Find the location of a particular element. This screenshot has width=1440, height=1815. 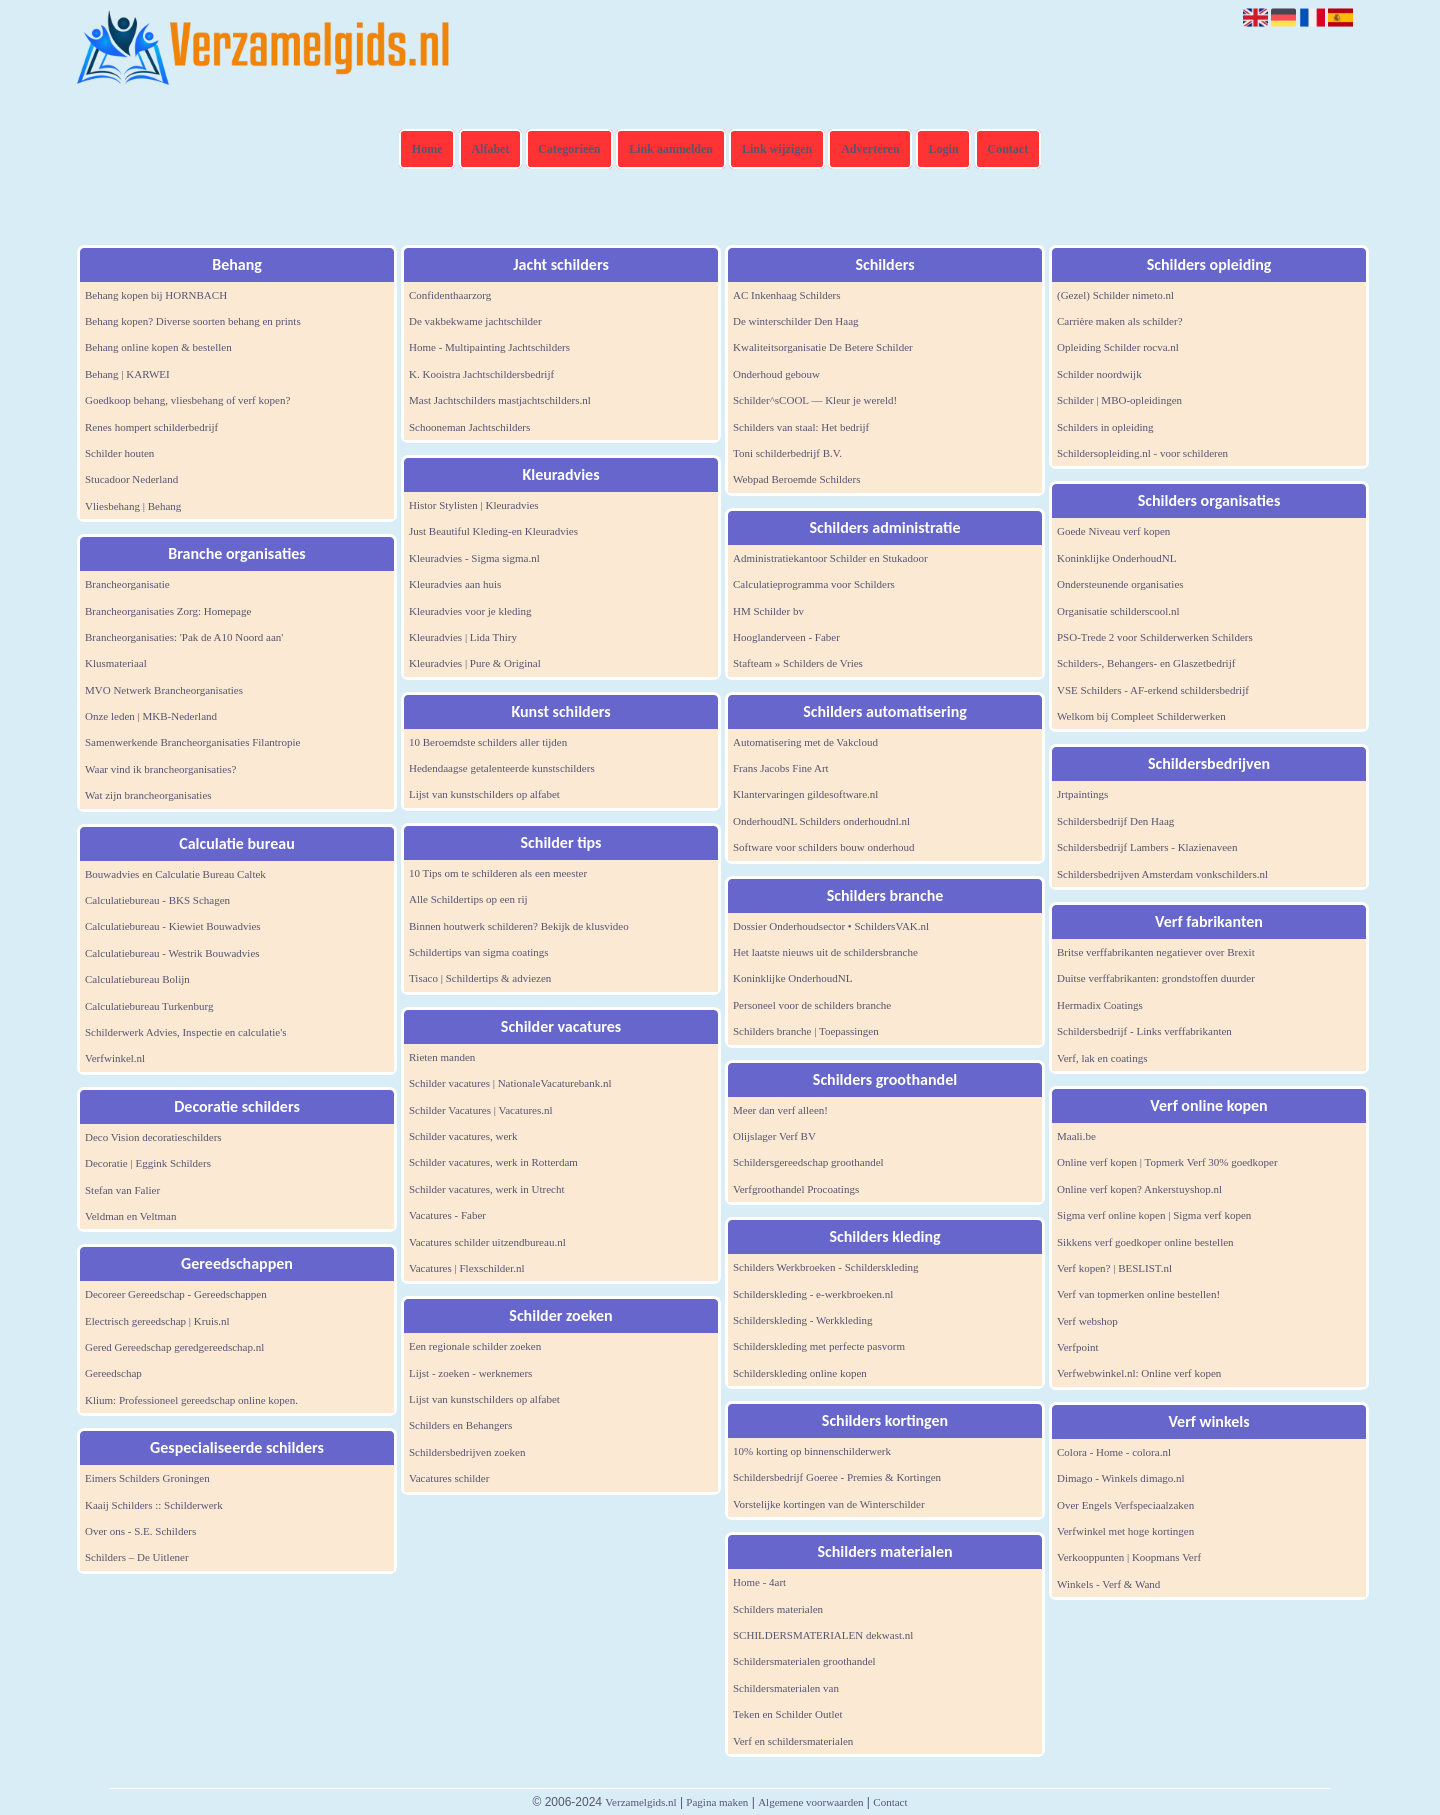

Mast Jachtschilders mastjachtschilders.nl is located at coordinates (500, 400).